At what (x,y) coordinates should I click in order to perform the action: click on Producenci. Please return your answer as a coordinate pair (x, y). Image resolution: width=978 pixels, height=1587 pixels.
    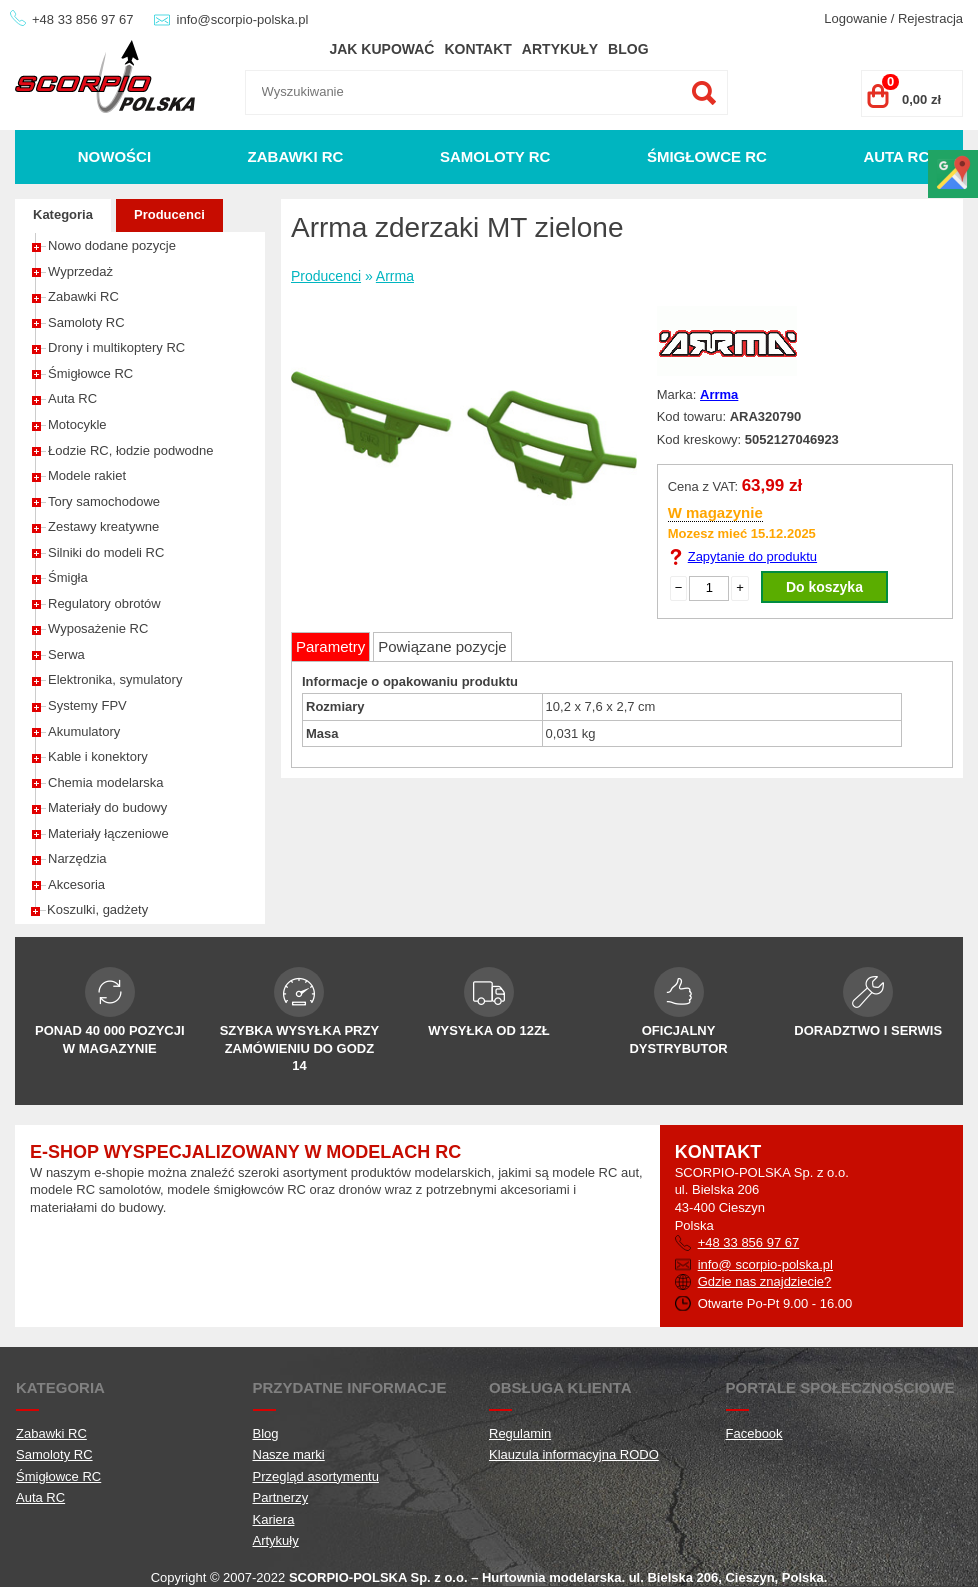
    Looking at the image, I should click on (169, 214).